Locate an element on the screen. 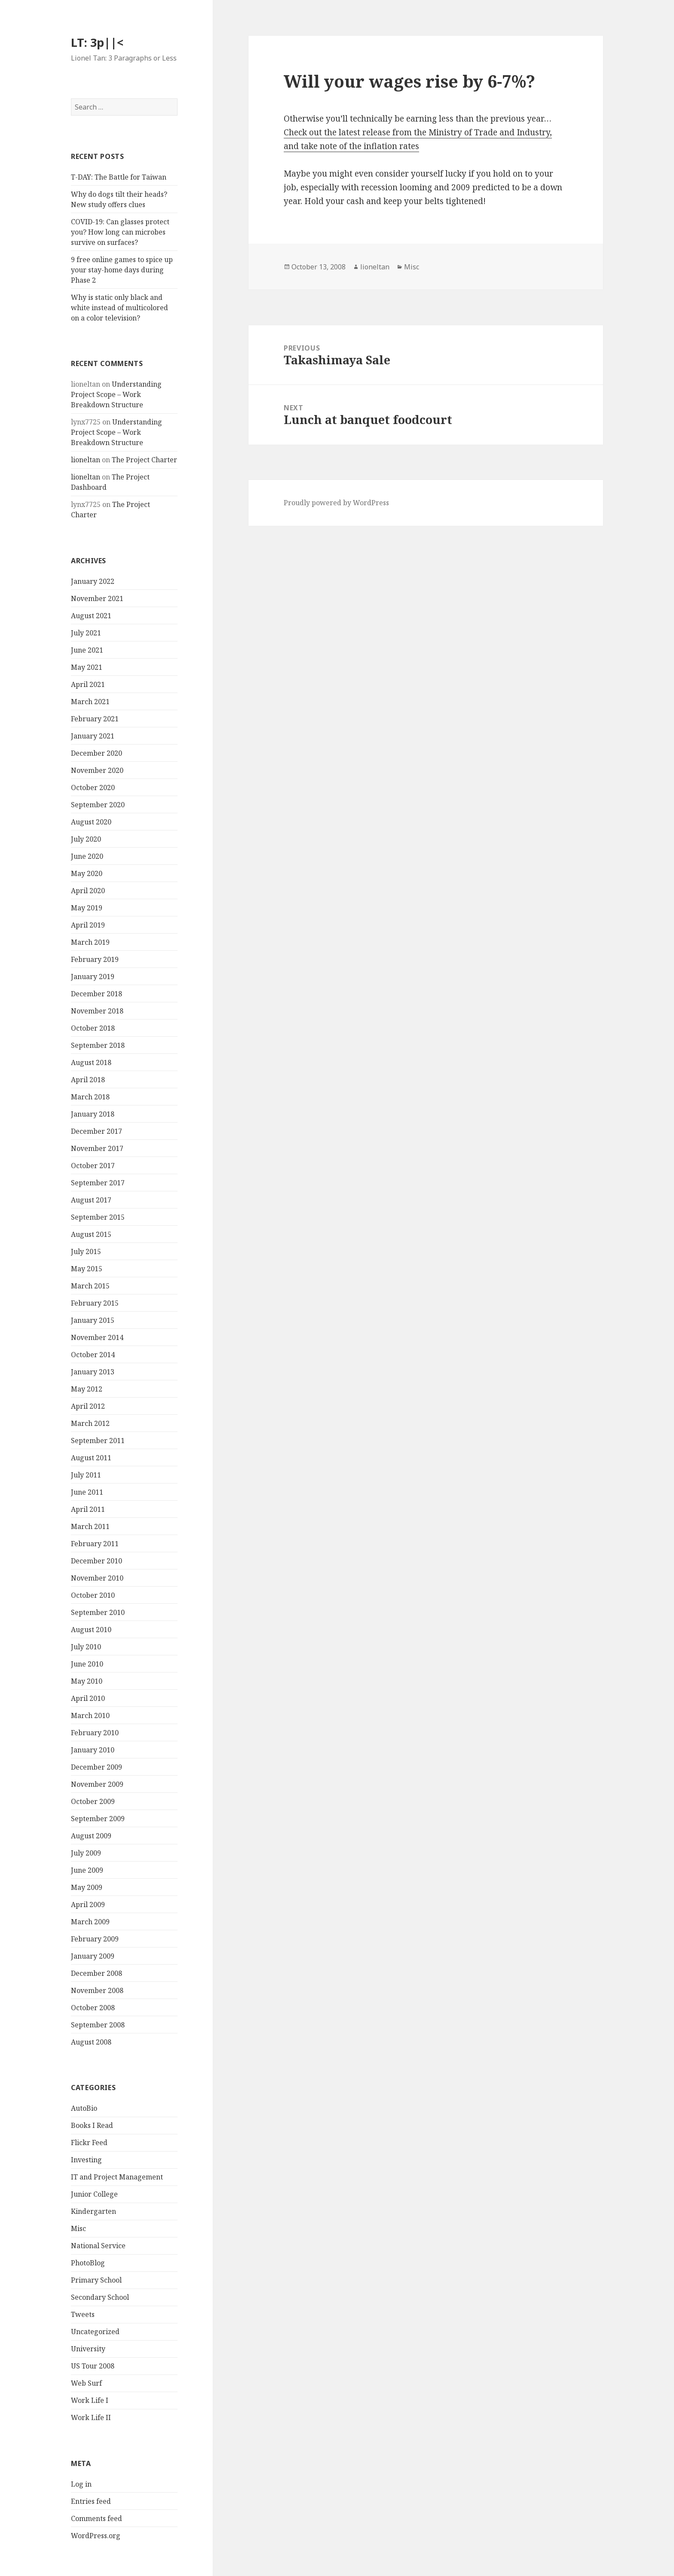 The width and height of the screenshot is (674, 2576). Comments feed is located at coordinates (96, 2518).